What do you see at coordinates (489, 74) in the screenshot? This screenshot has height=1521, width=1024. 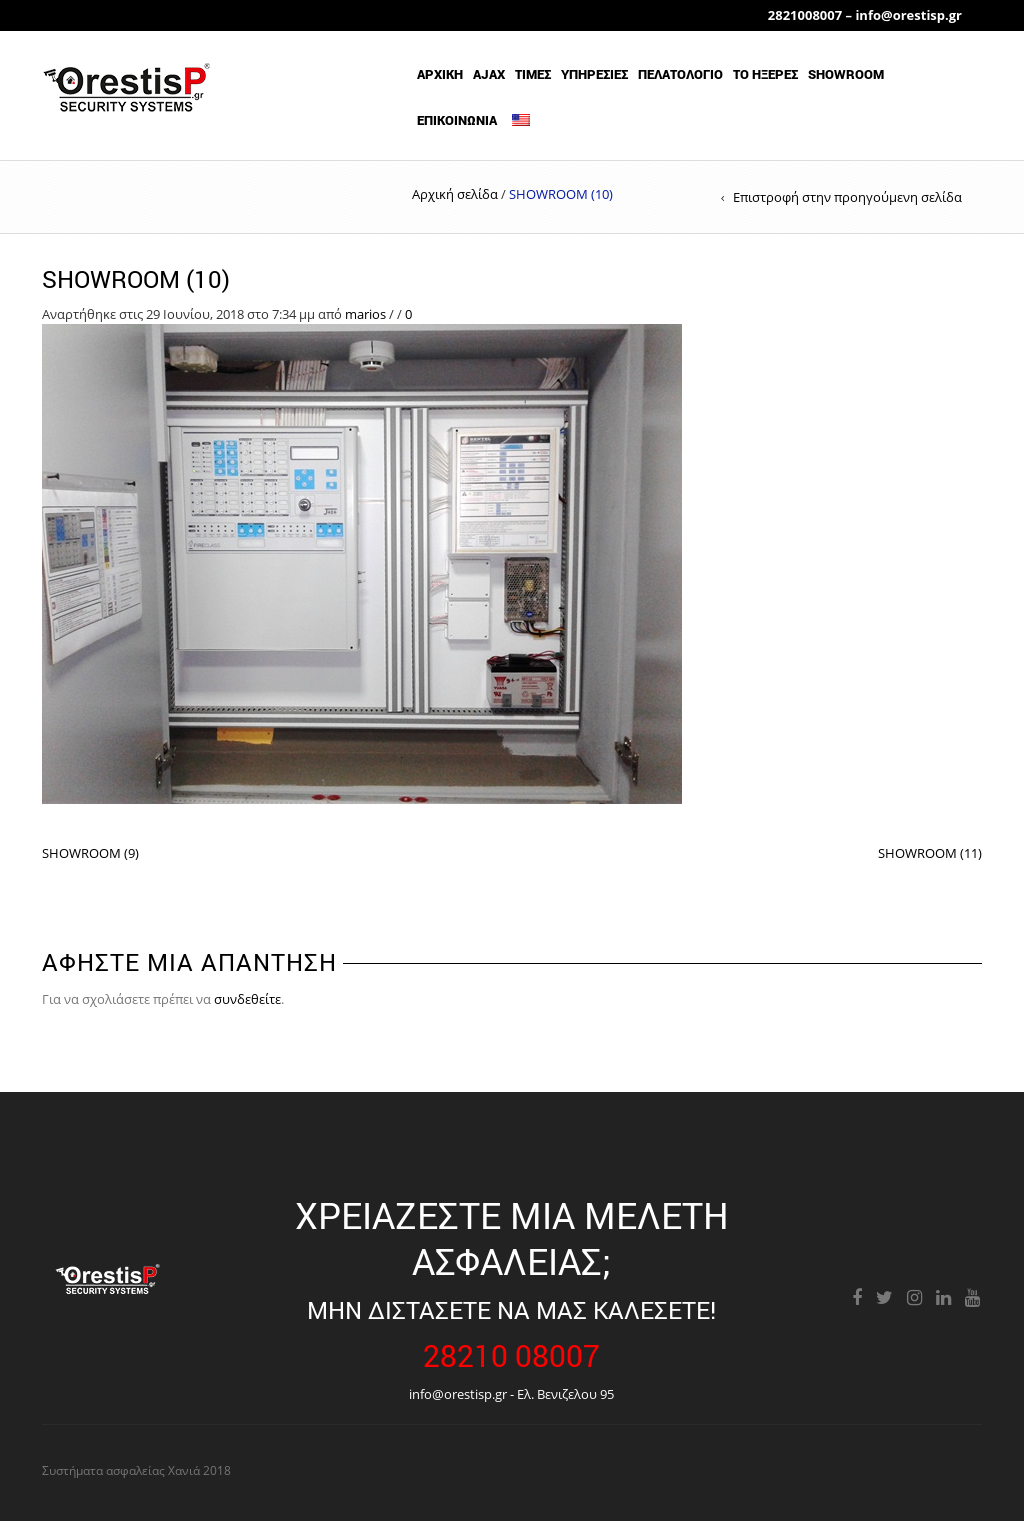 I see `AJAX` at bounding box center [489, 74].